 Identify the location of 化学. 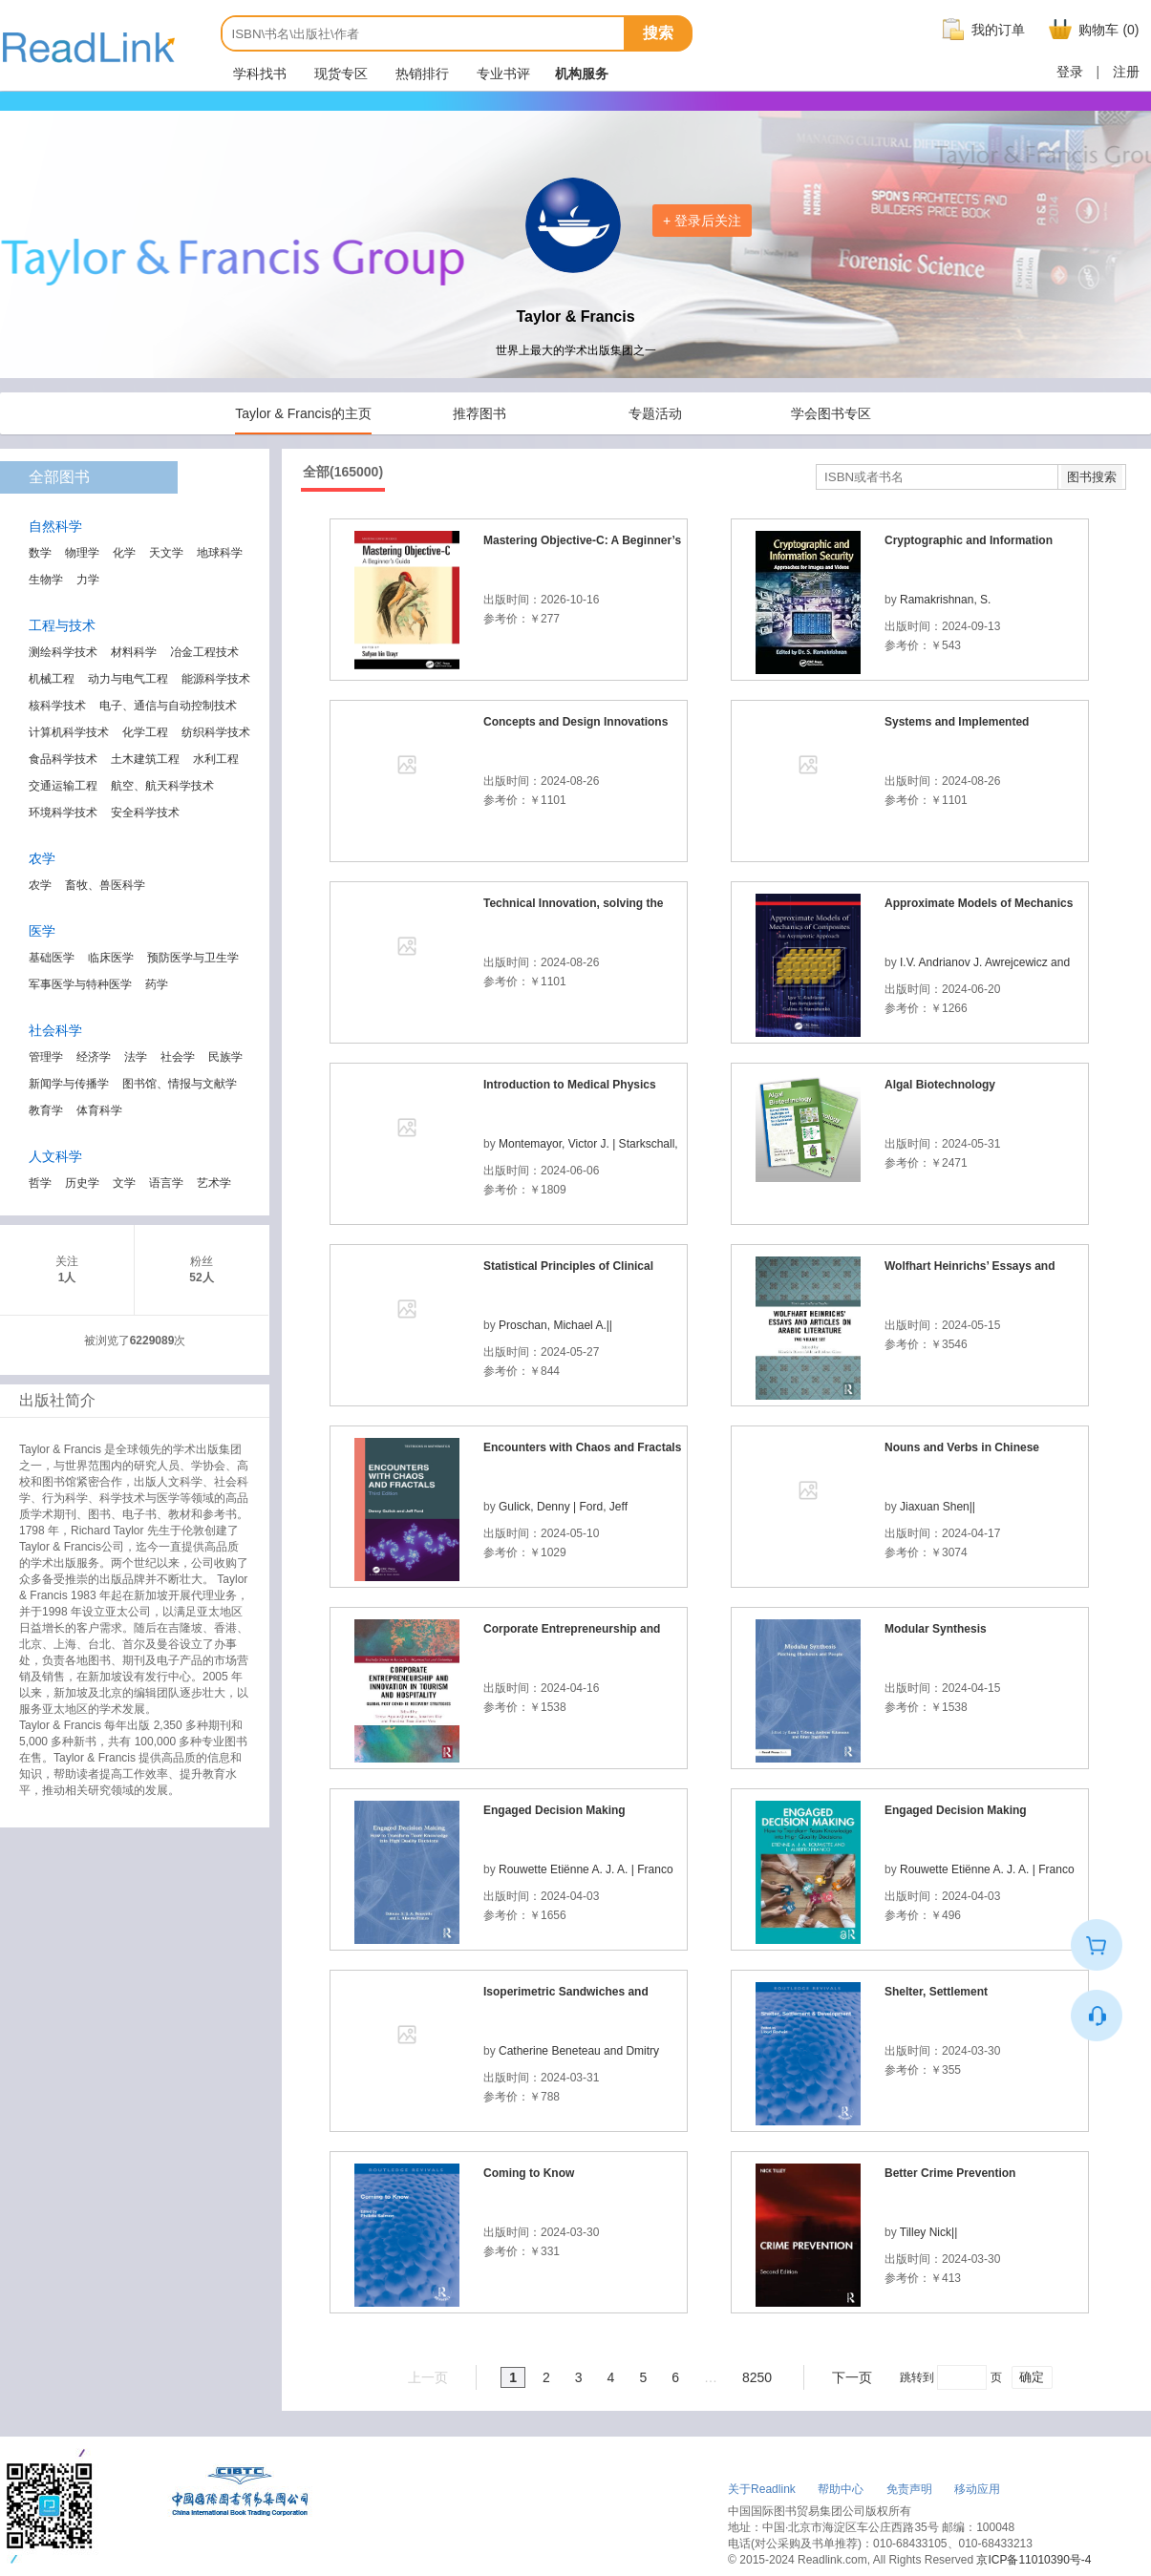
(124, 553).